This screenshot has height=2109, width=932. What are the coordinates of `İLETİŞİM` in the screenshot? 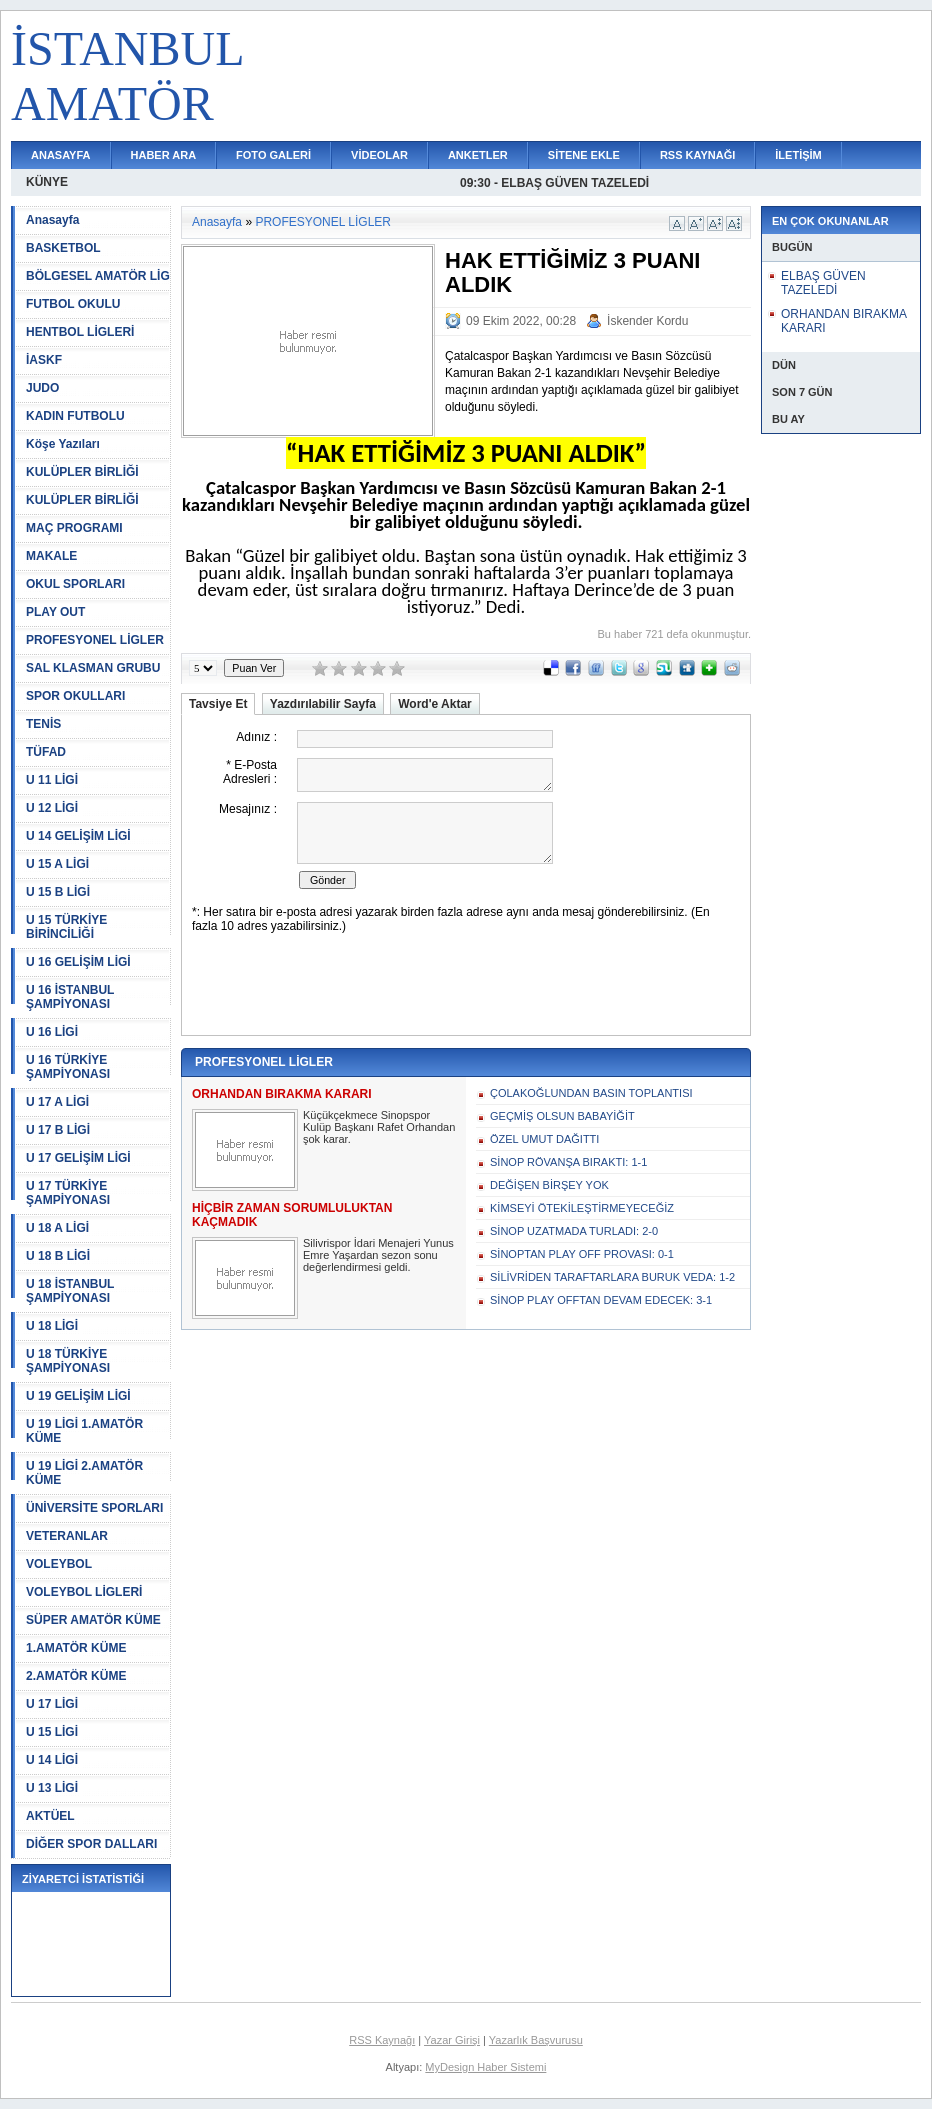 It's located at (798, 155).